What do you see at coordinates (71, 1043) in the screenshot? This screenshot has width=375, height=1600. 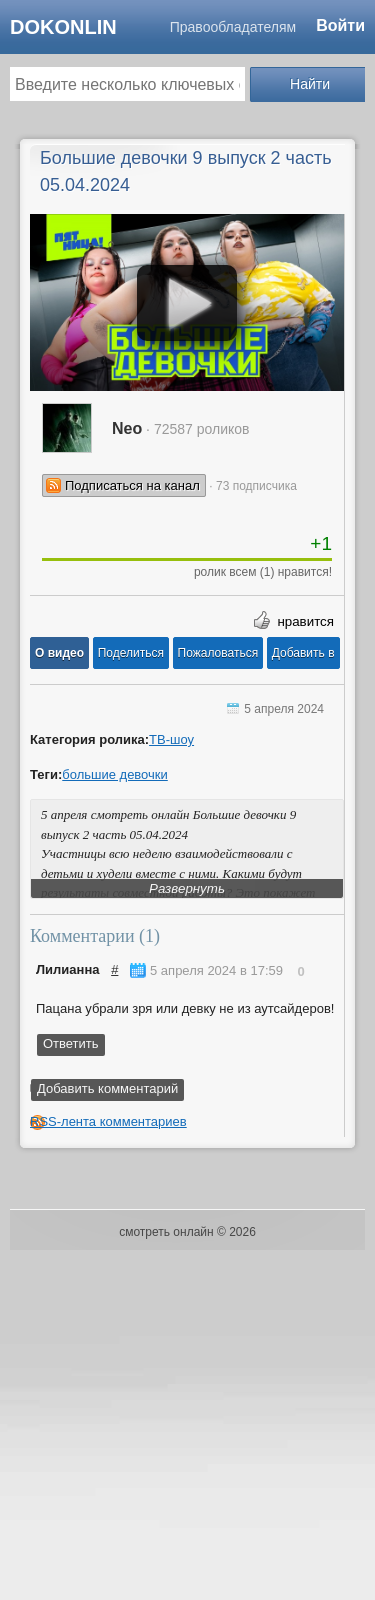 I see `Ответить` at bounding box center [71, 1043].